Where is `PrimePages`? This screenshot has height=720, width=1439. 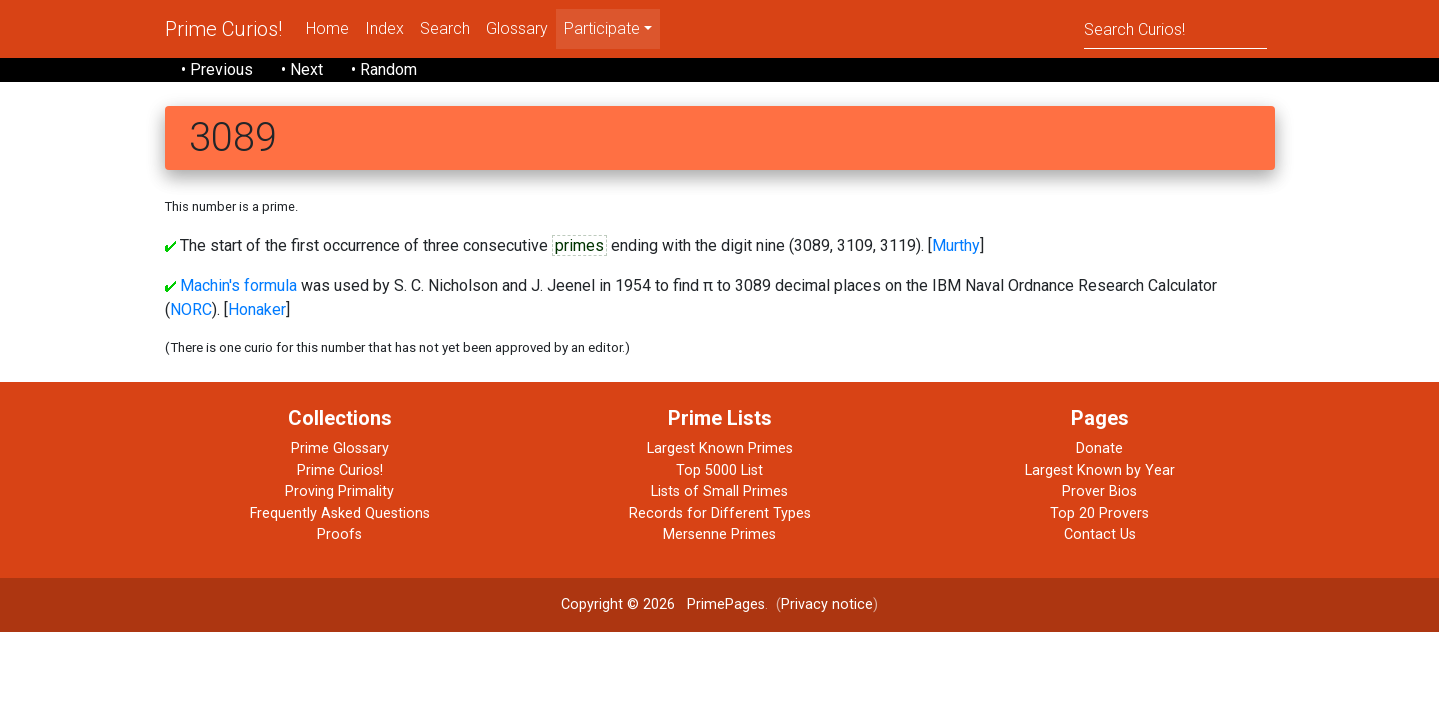
PrimePages is located at coordinates (726, 604).